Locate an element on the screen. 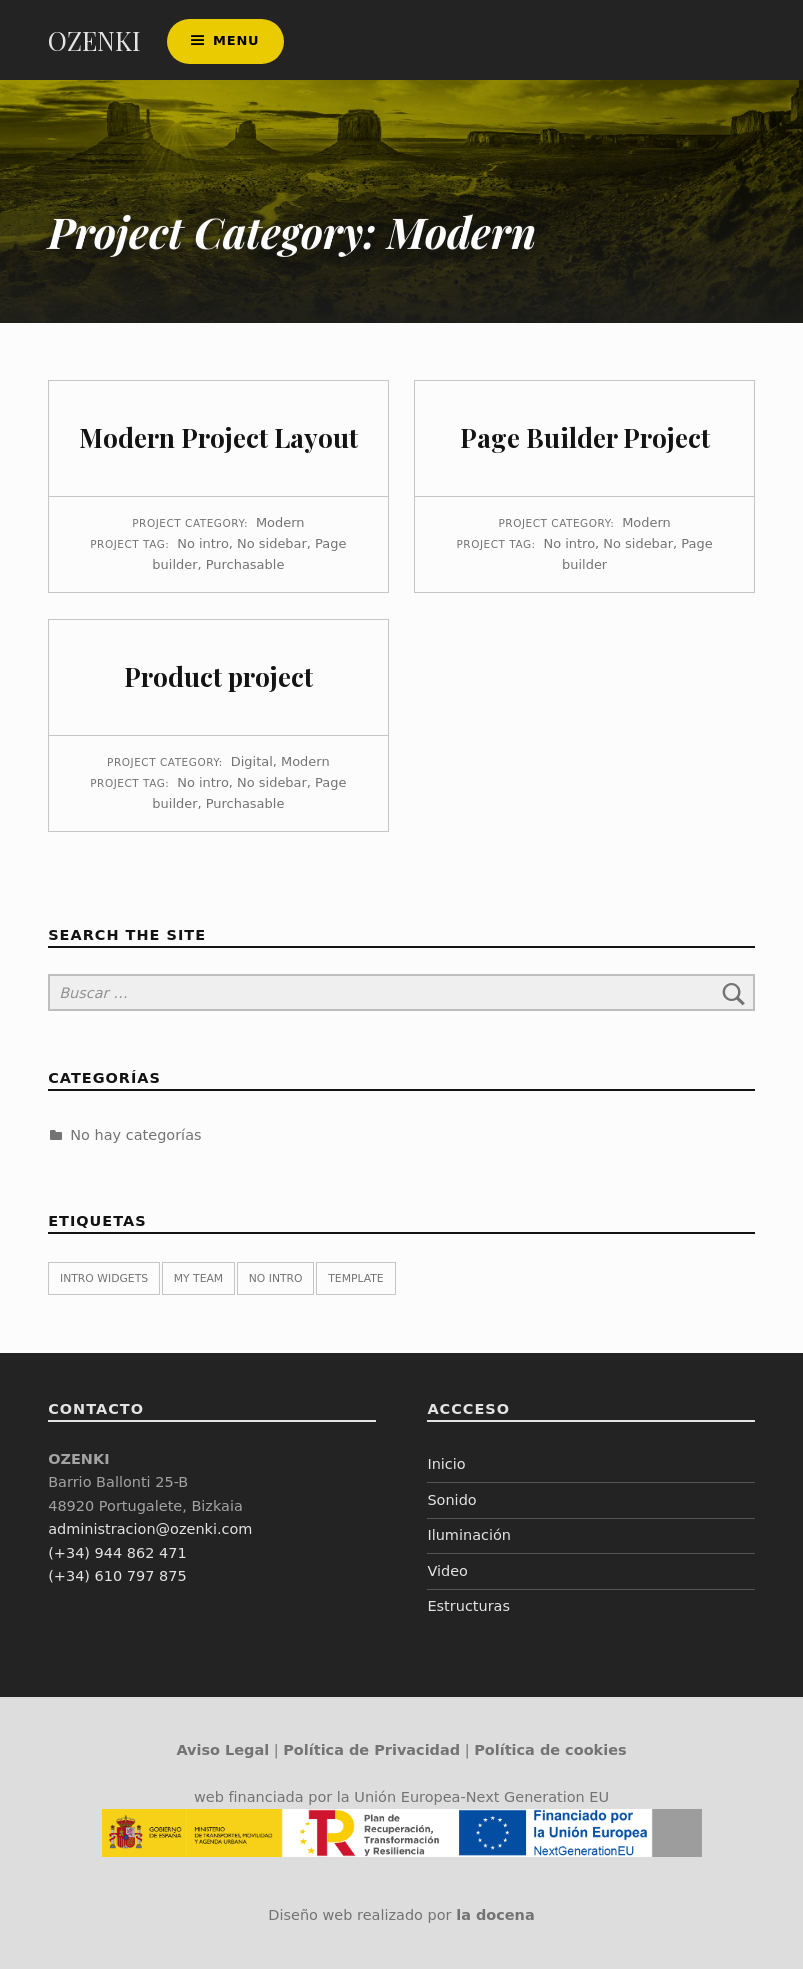 This screenshot has width=803, height=1969. Aviso Legal is located at coordinates (222, 1750).